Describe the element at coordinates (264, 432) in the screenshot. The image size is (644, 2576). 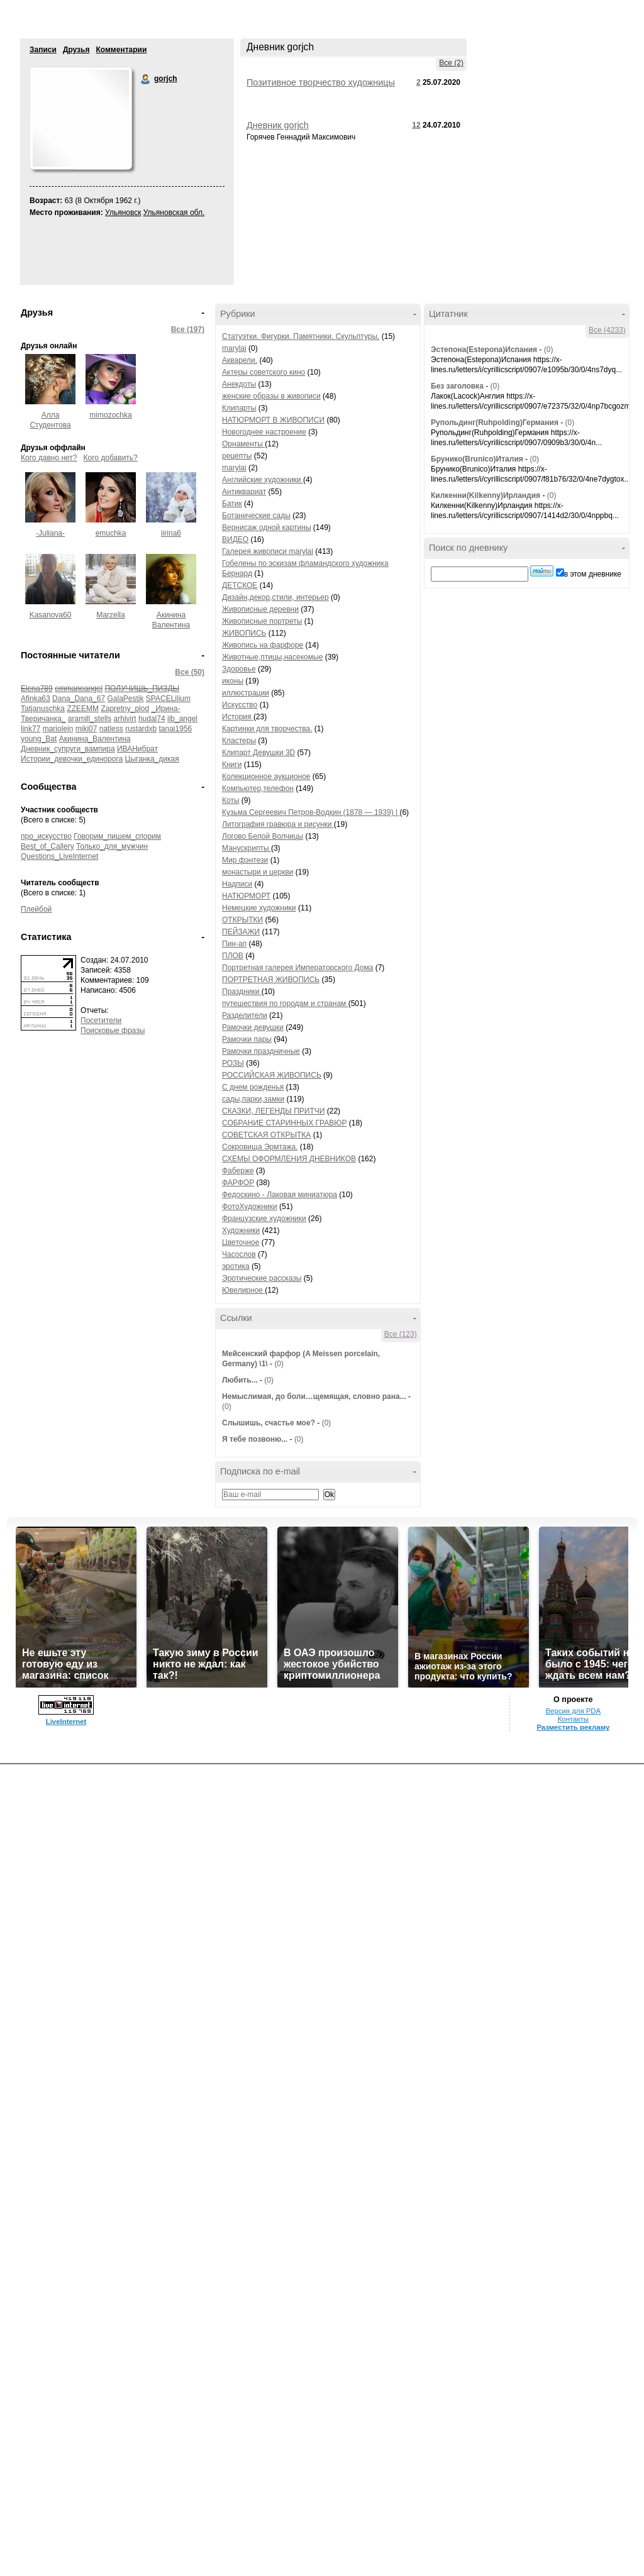
I see `Новогоднее настроение` at that location.